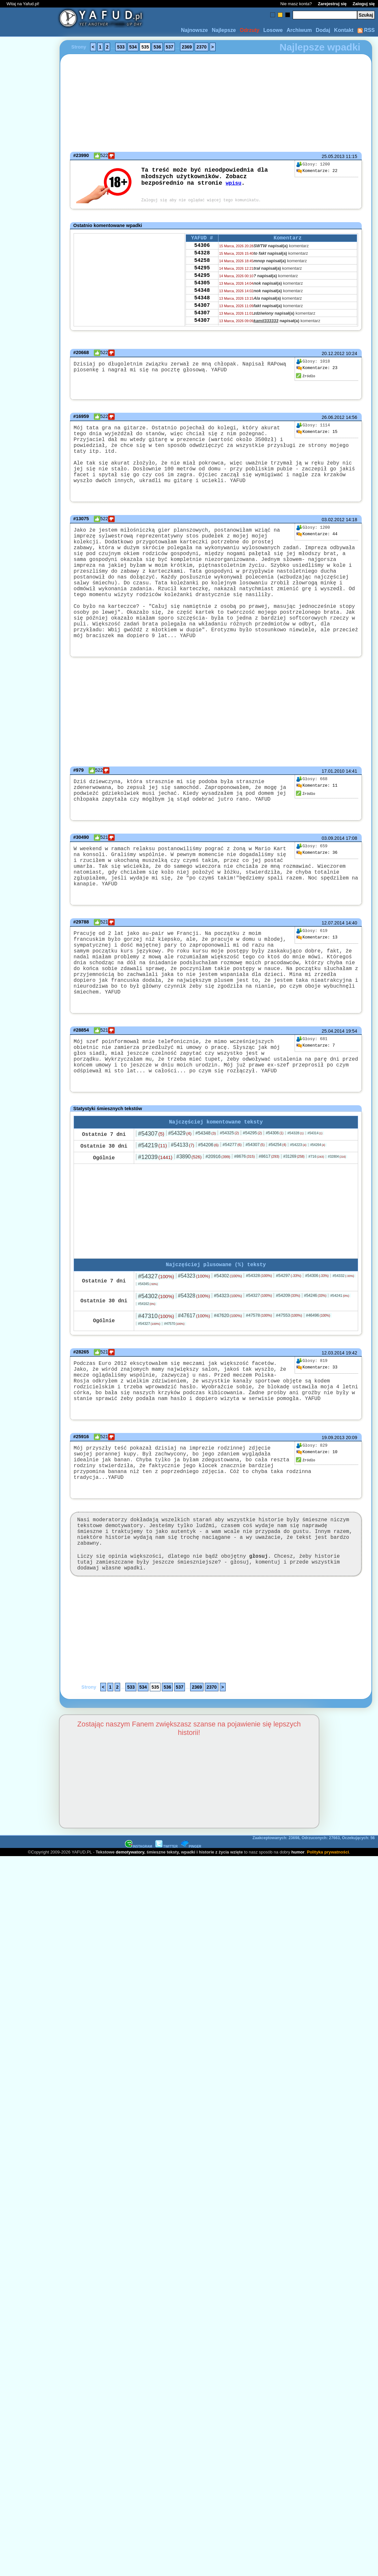  Describe the element at coordinates (333, 525) in the screenshot. I see `03.02.2012` at that location.